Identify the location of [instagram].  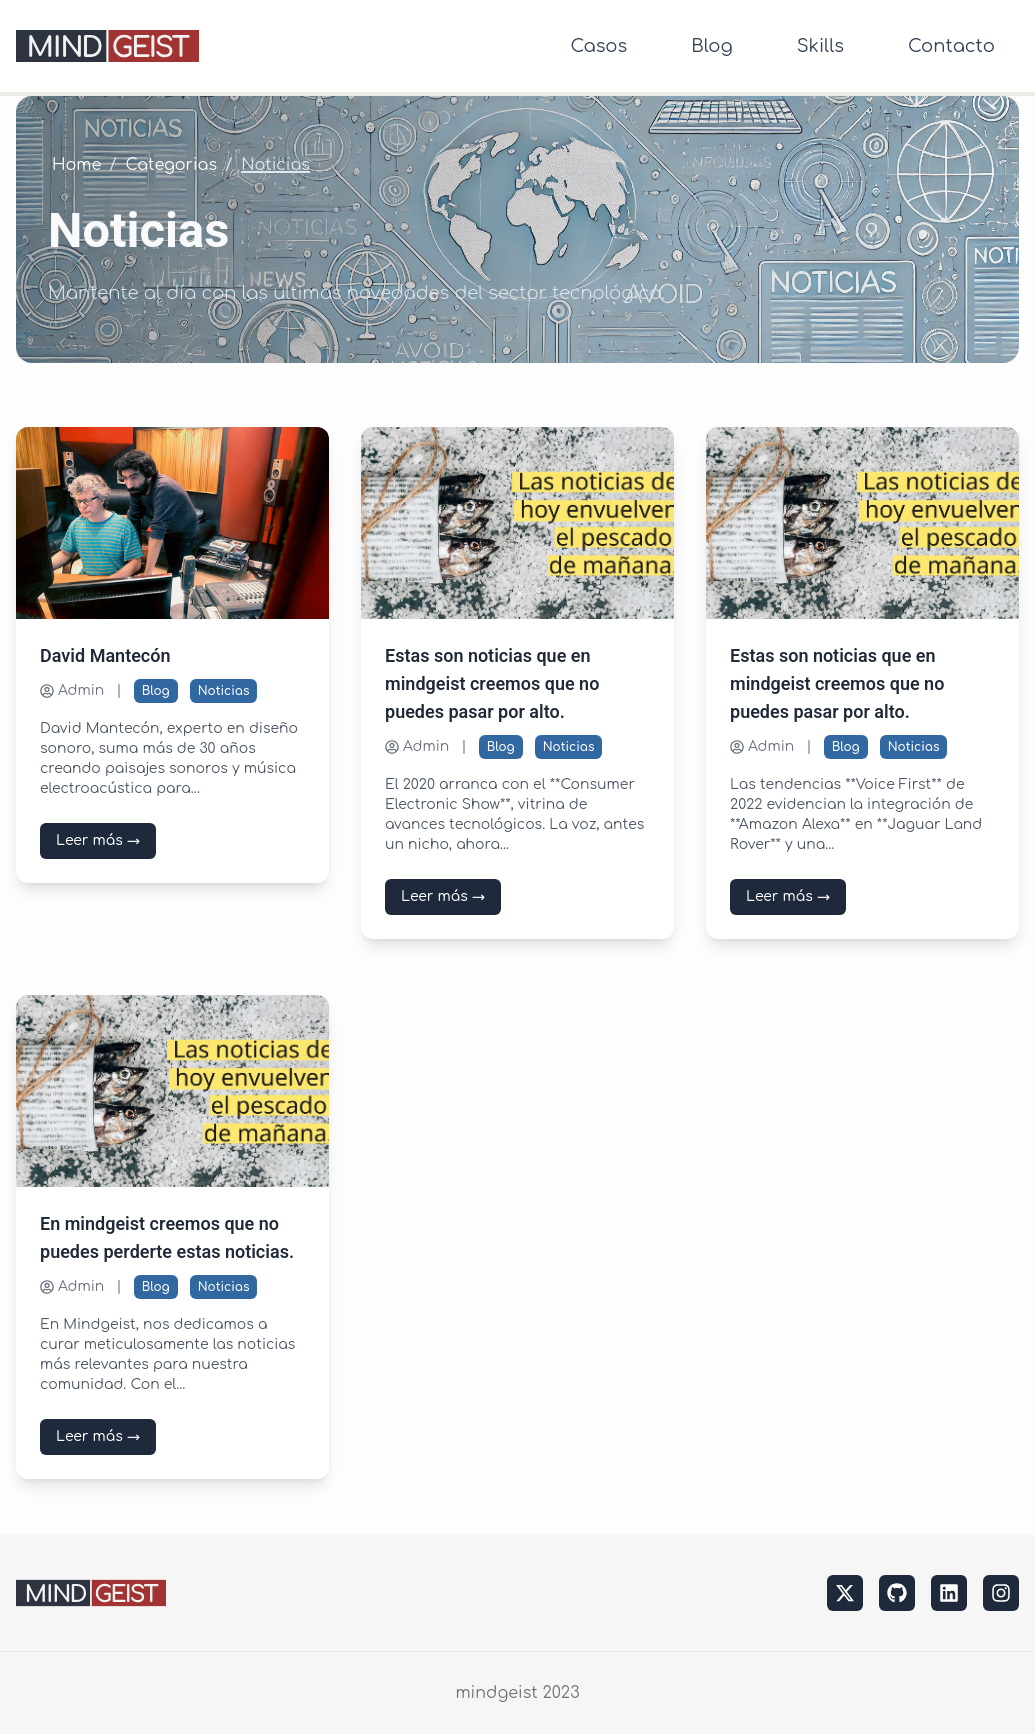
(1001, 1593).